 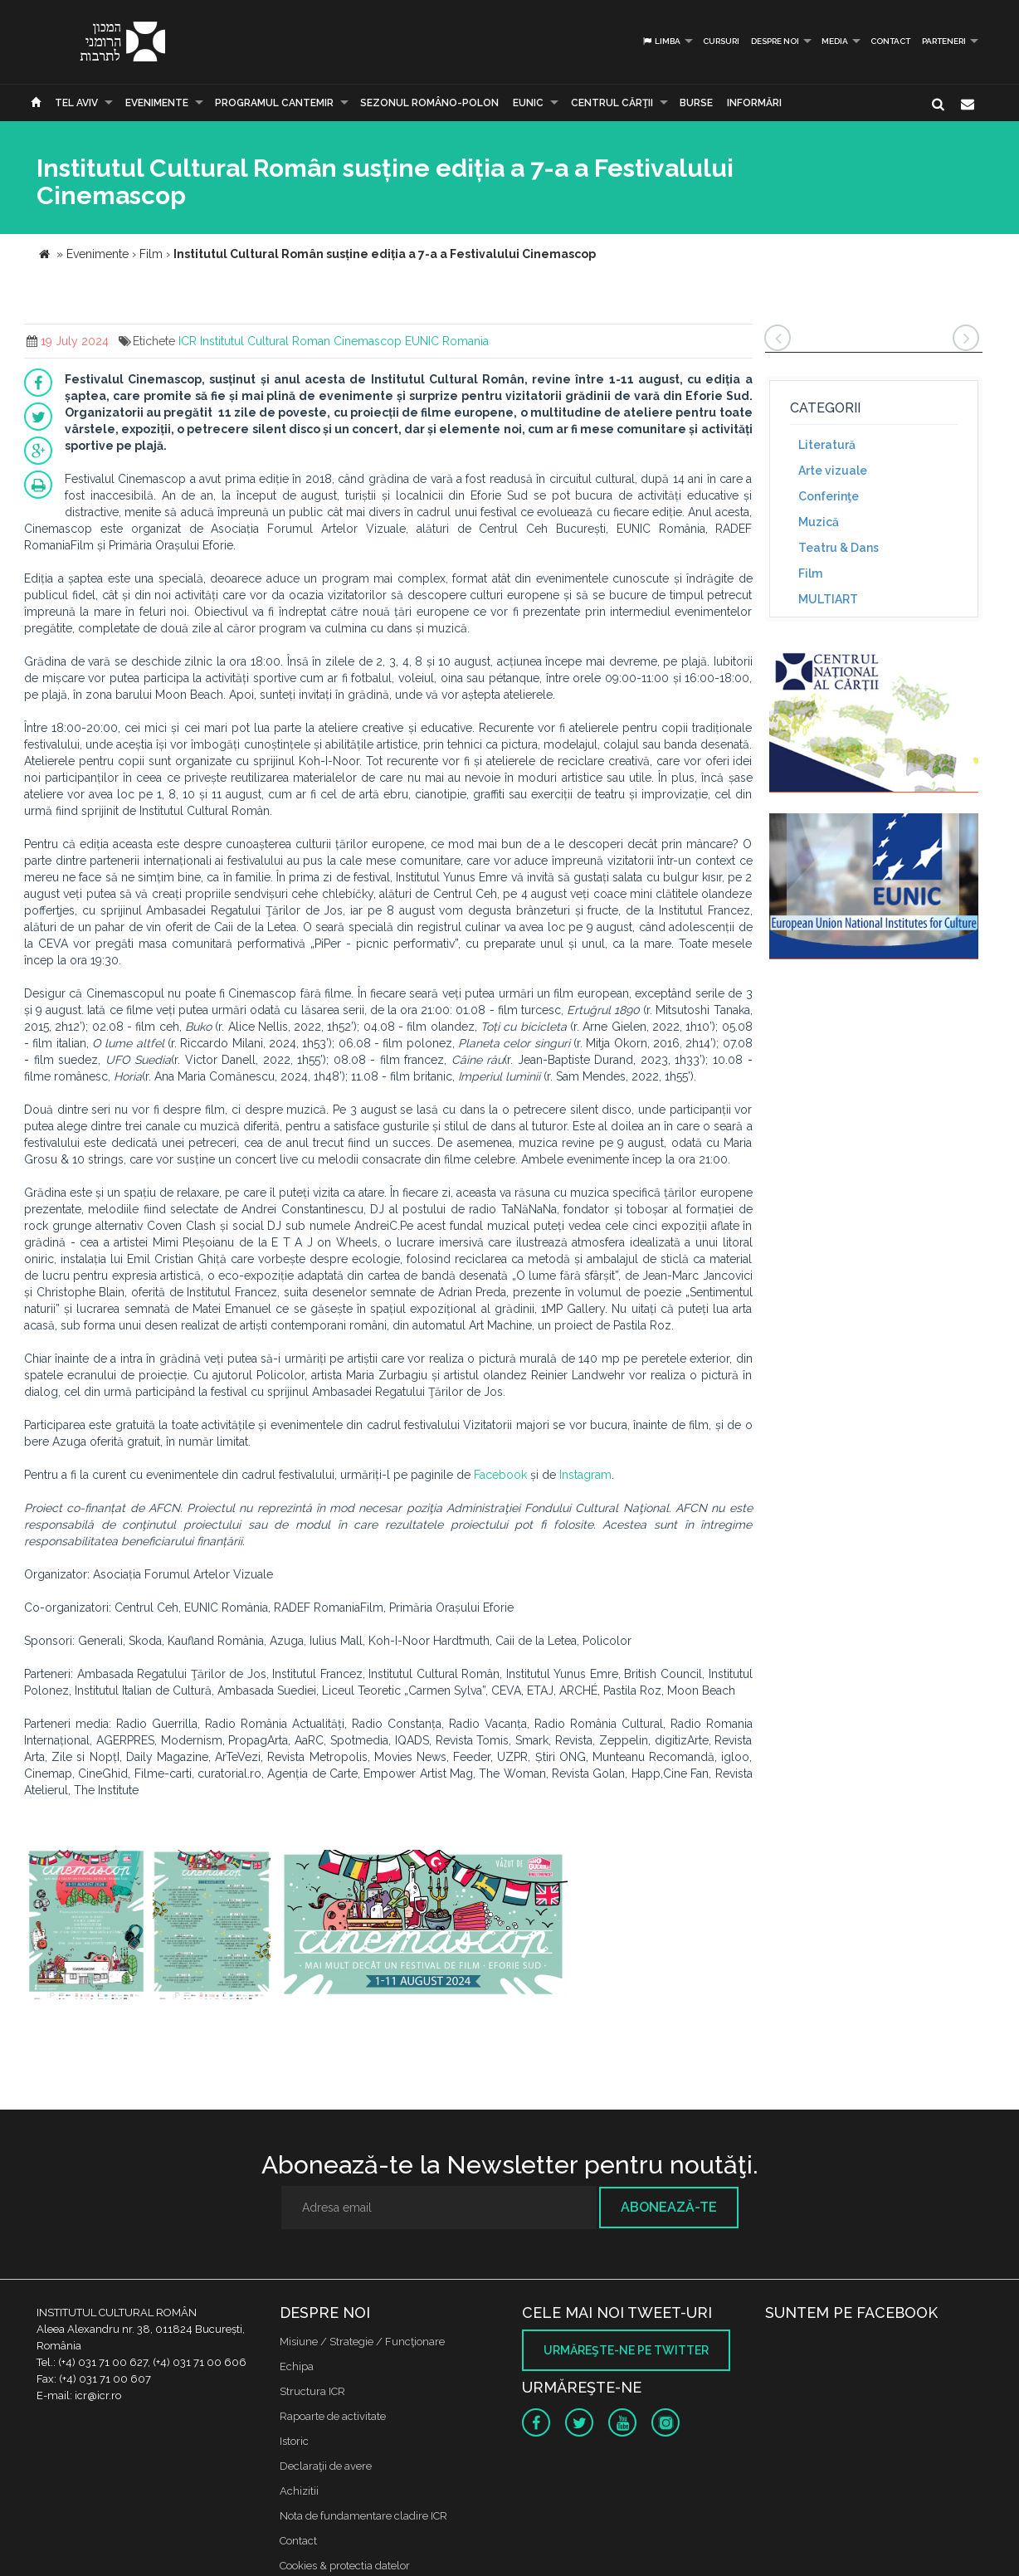 I want to click on CENTRUL CĂRŢII, so click(x=612, y=103).